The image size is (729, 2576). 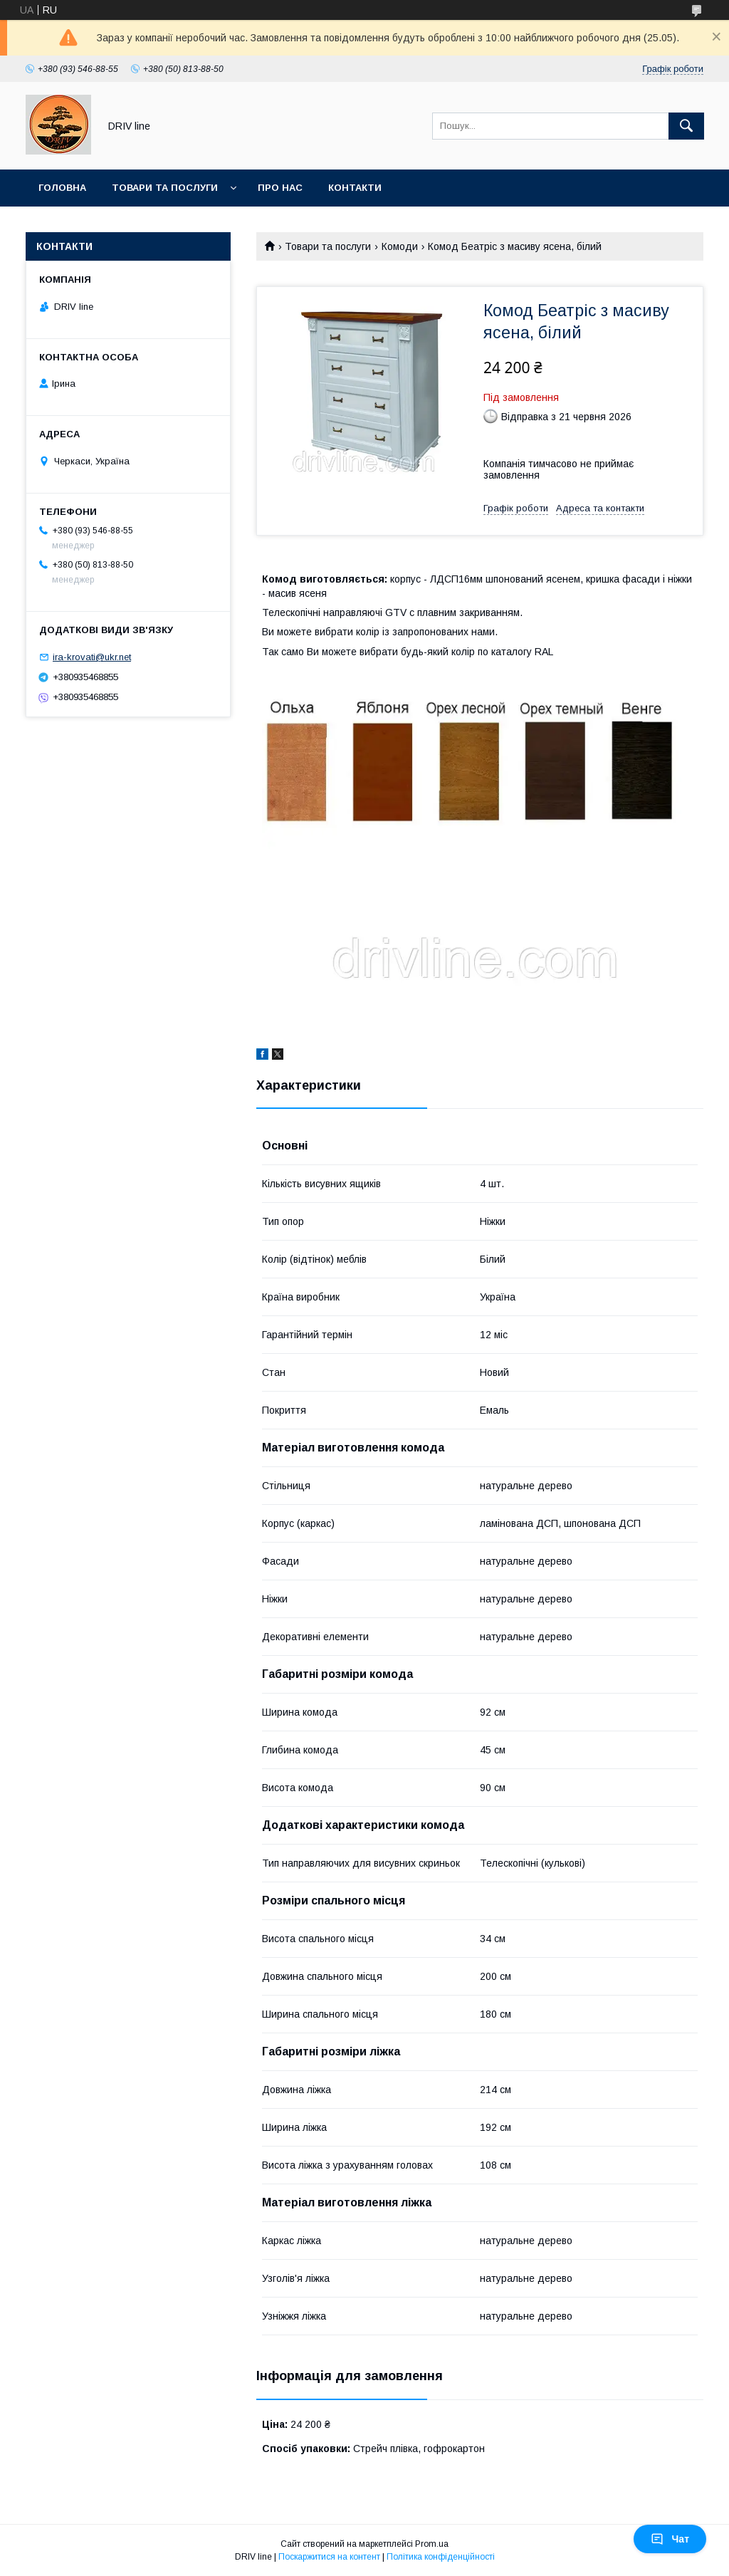 What do you see at coordinates (165, 187) in the screenshot?
I see `Товари та послуги` at bounding box center [165, 187].